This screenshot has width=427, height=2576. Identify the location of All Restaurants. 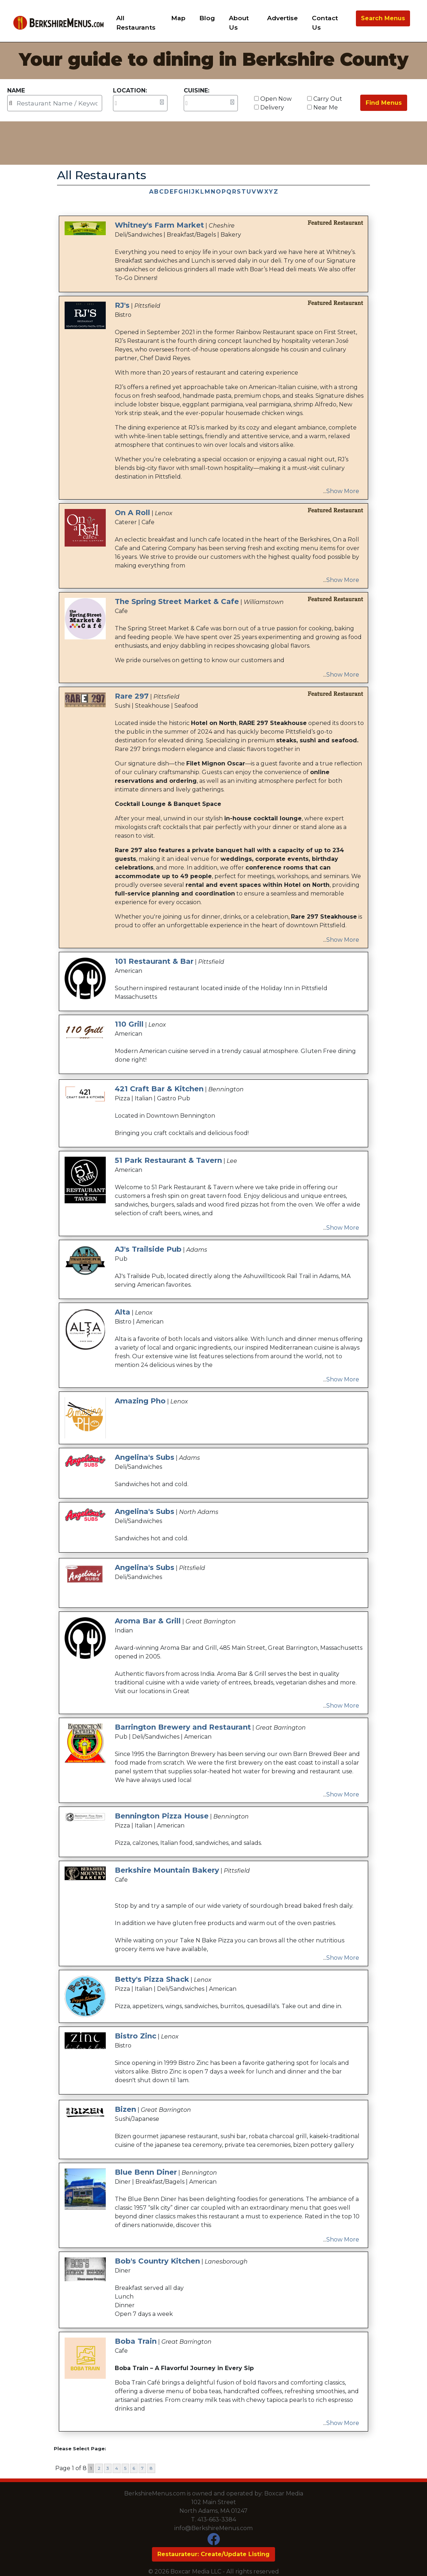
(136, 22).